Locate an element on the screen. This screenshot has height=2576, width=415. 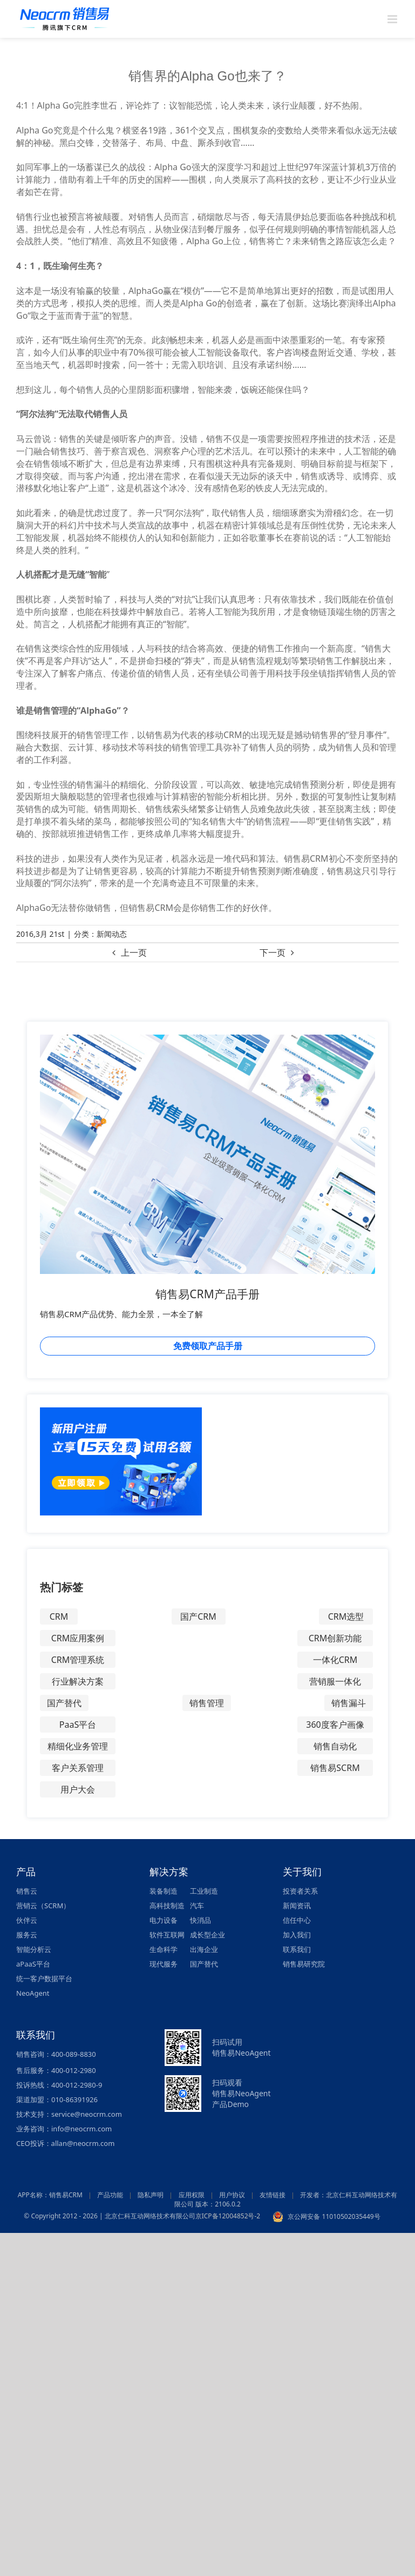
电力设备 is located at coordinates (163, 1920).